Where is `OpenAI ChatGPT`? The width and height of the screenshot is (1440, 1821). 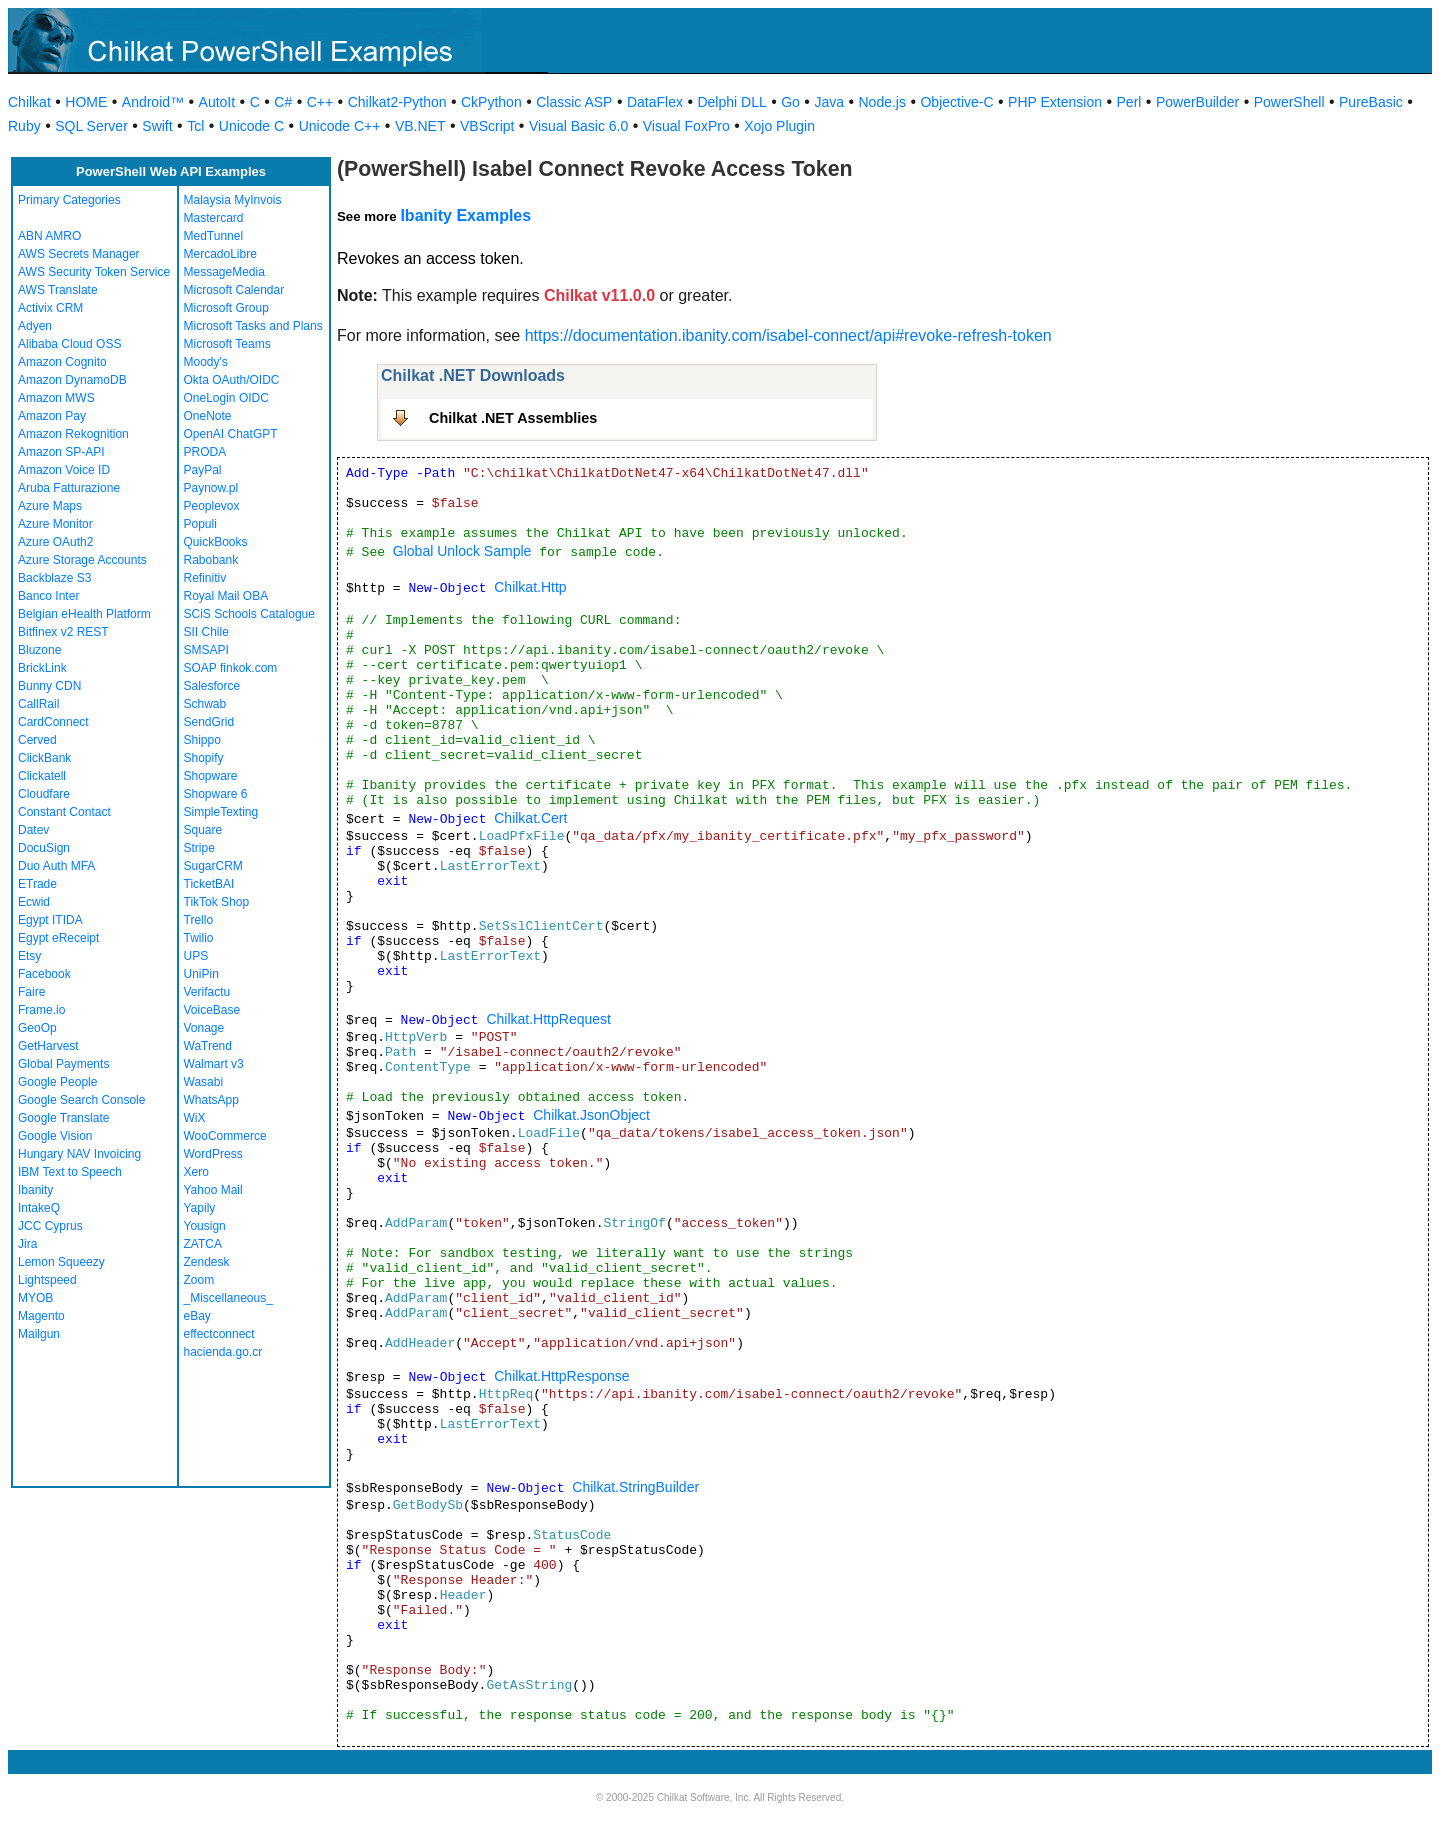
OpenAI ChatGPT is located at coordinates (231, 434).